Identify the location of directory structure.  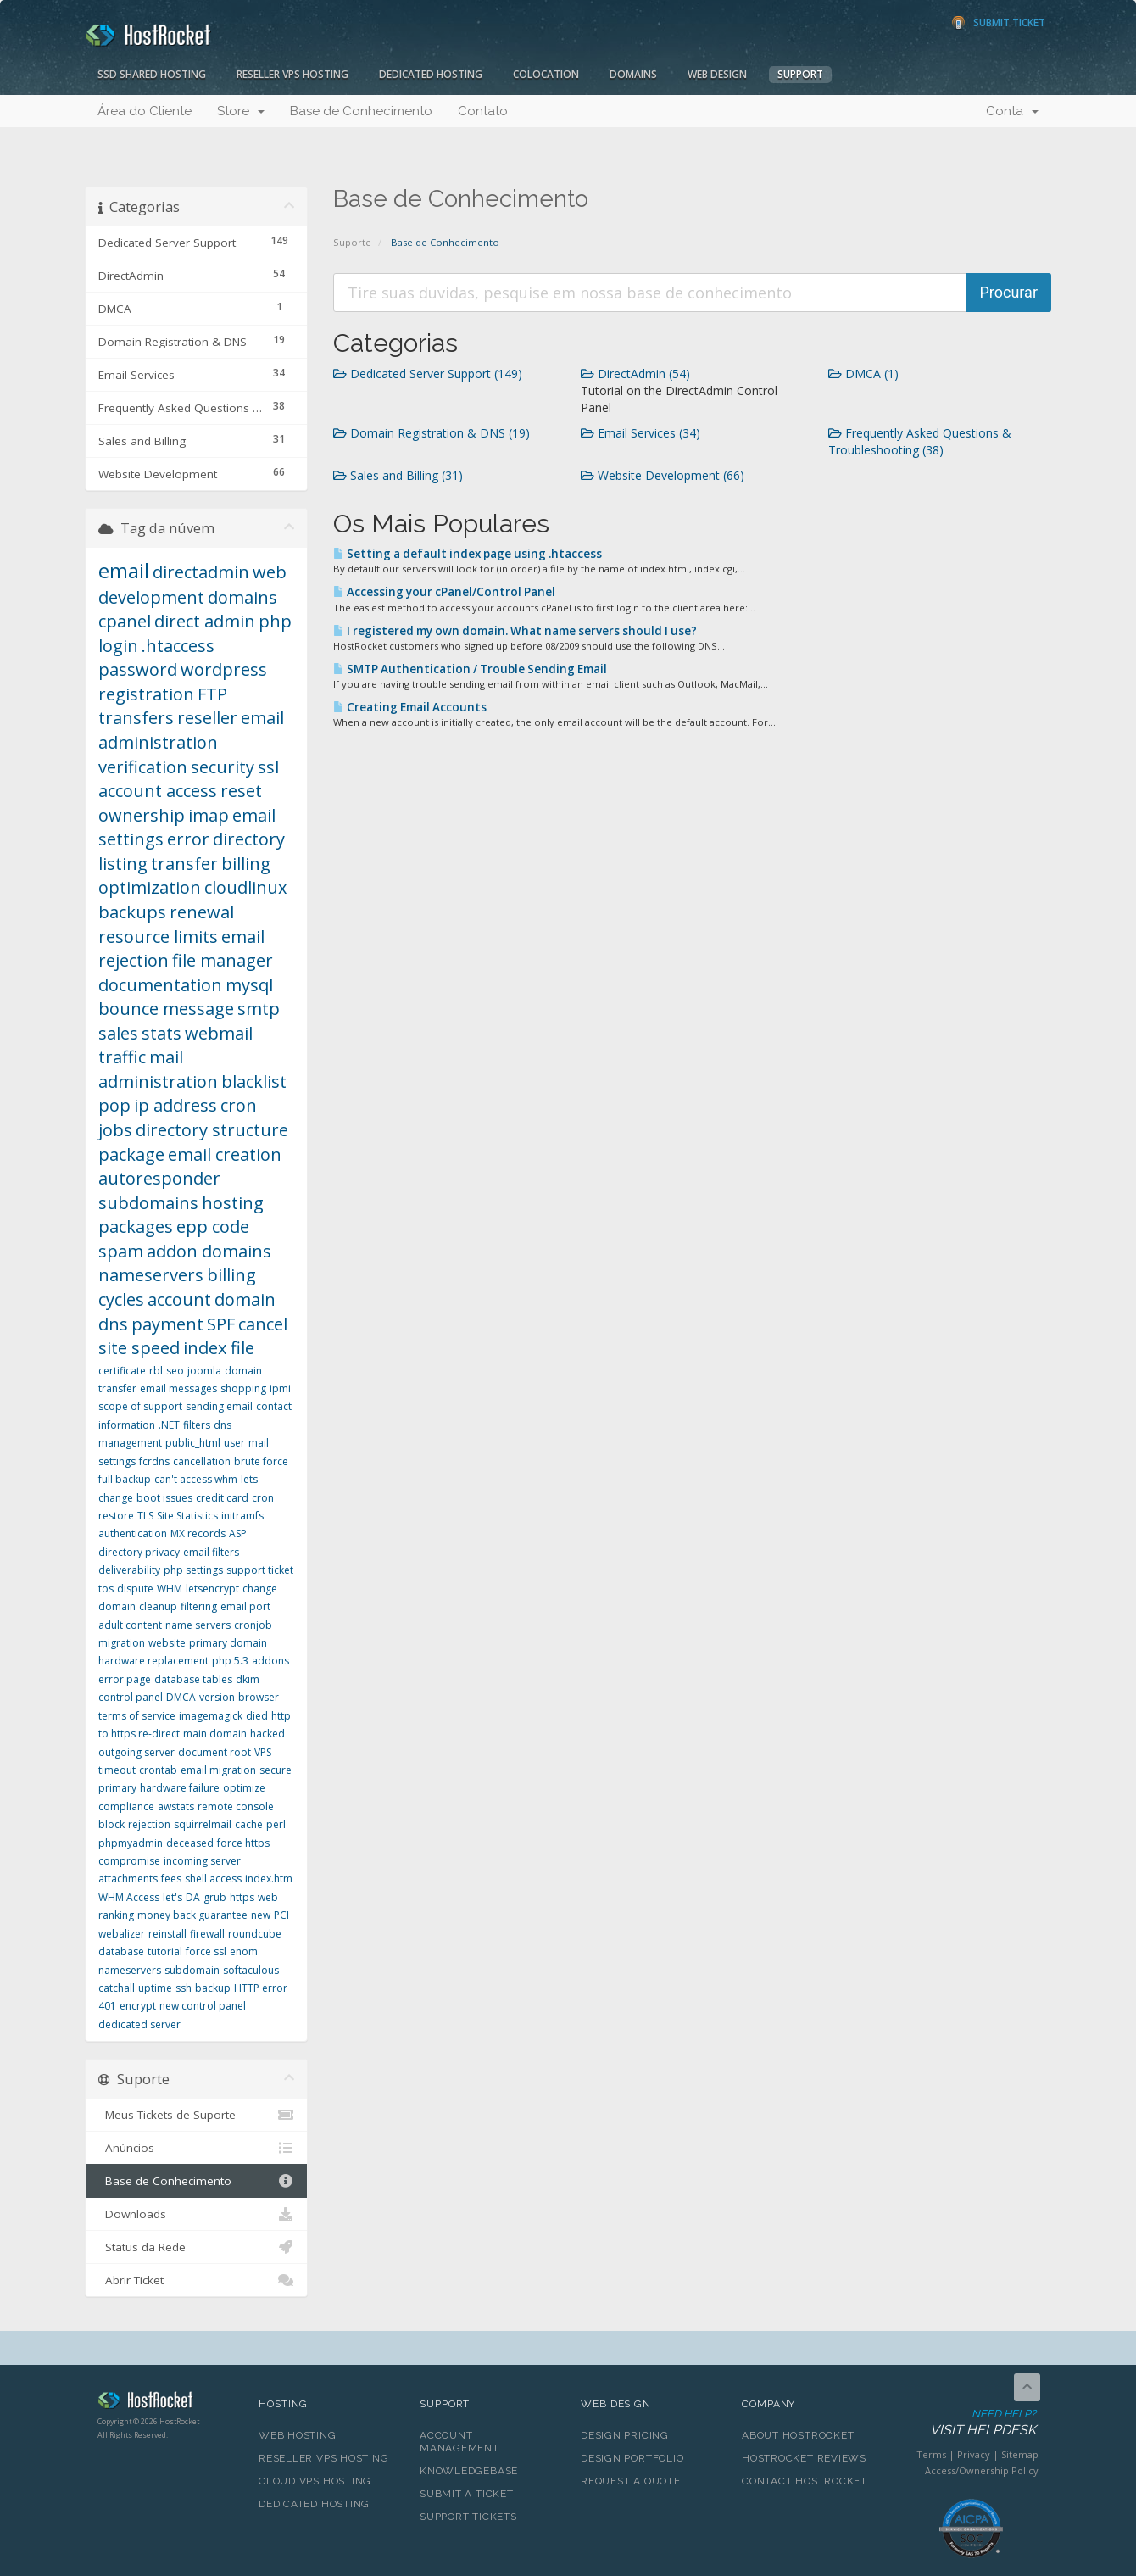
(212, 1129).